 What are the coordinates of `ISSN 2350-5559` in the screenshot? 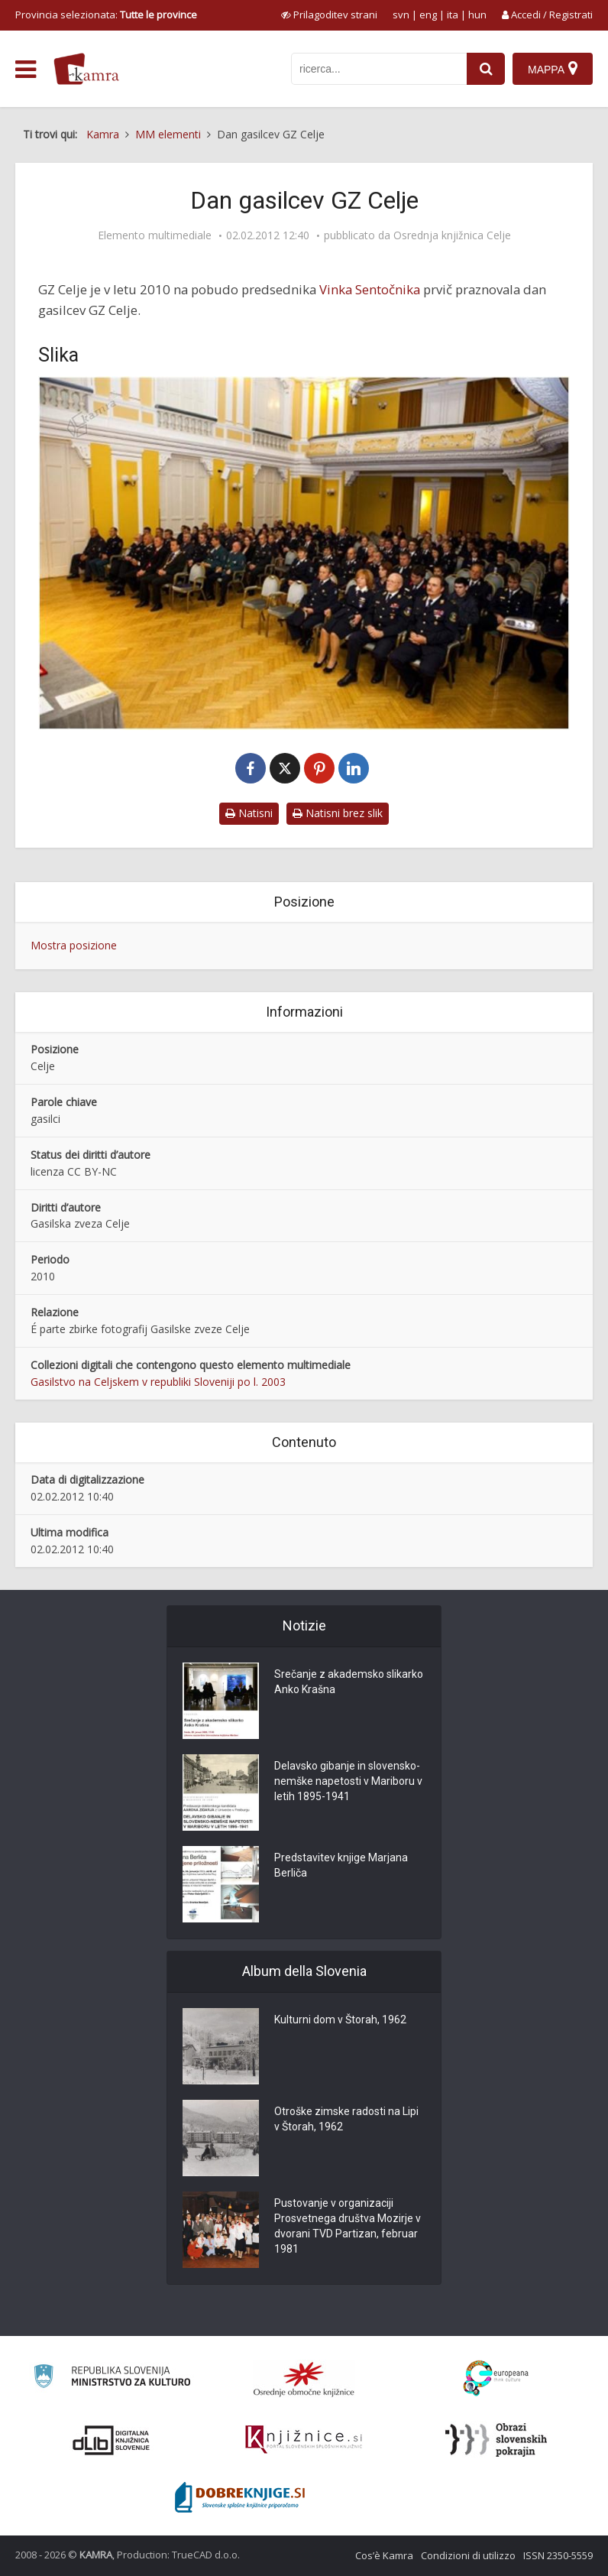 It's located at (558, 2555).